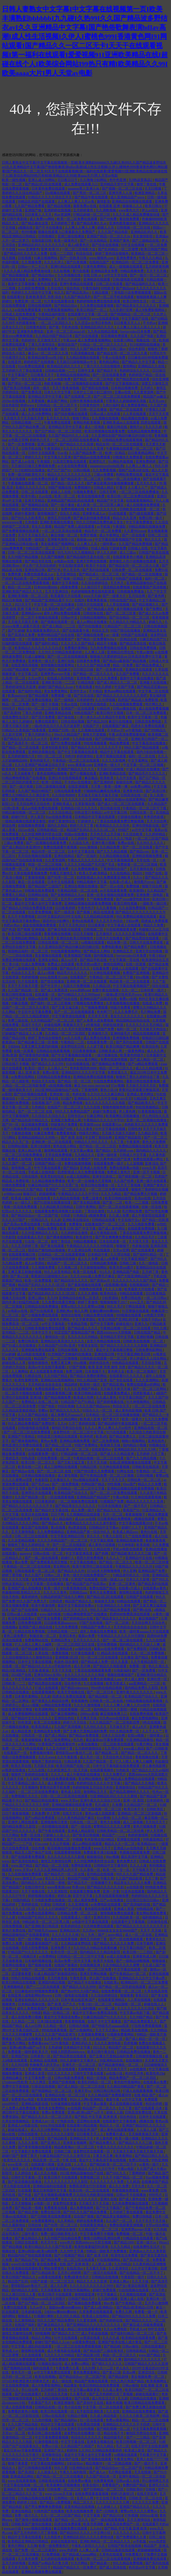 The image size is (171, 2576). Describe the element at coordinates (132, 2299) in the screenshot. I see `亚洲人成人在线` at that location.